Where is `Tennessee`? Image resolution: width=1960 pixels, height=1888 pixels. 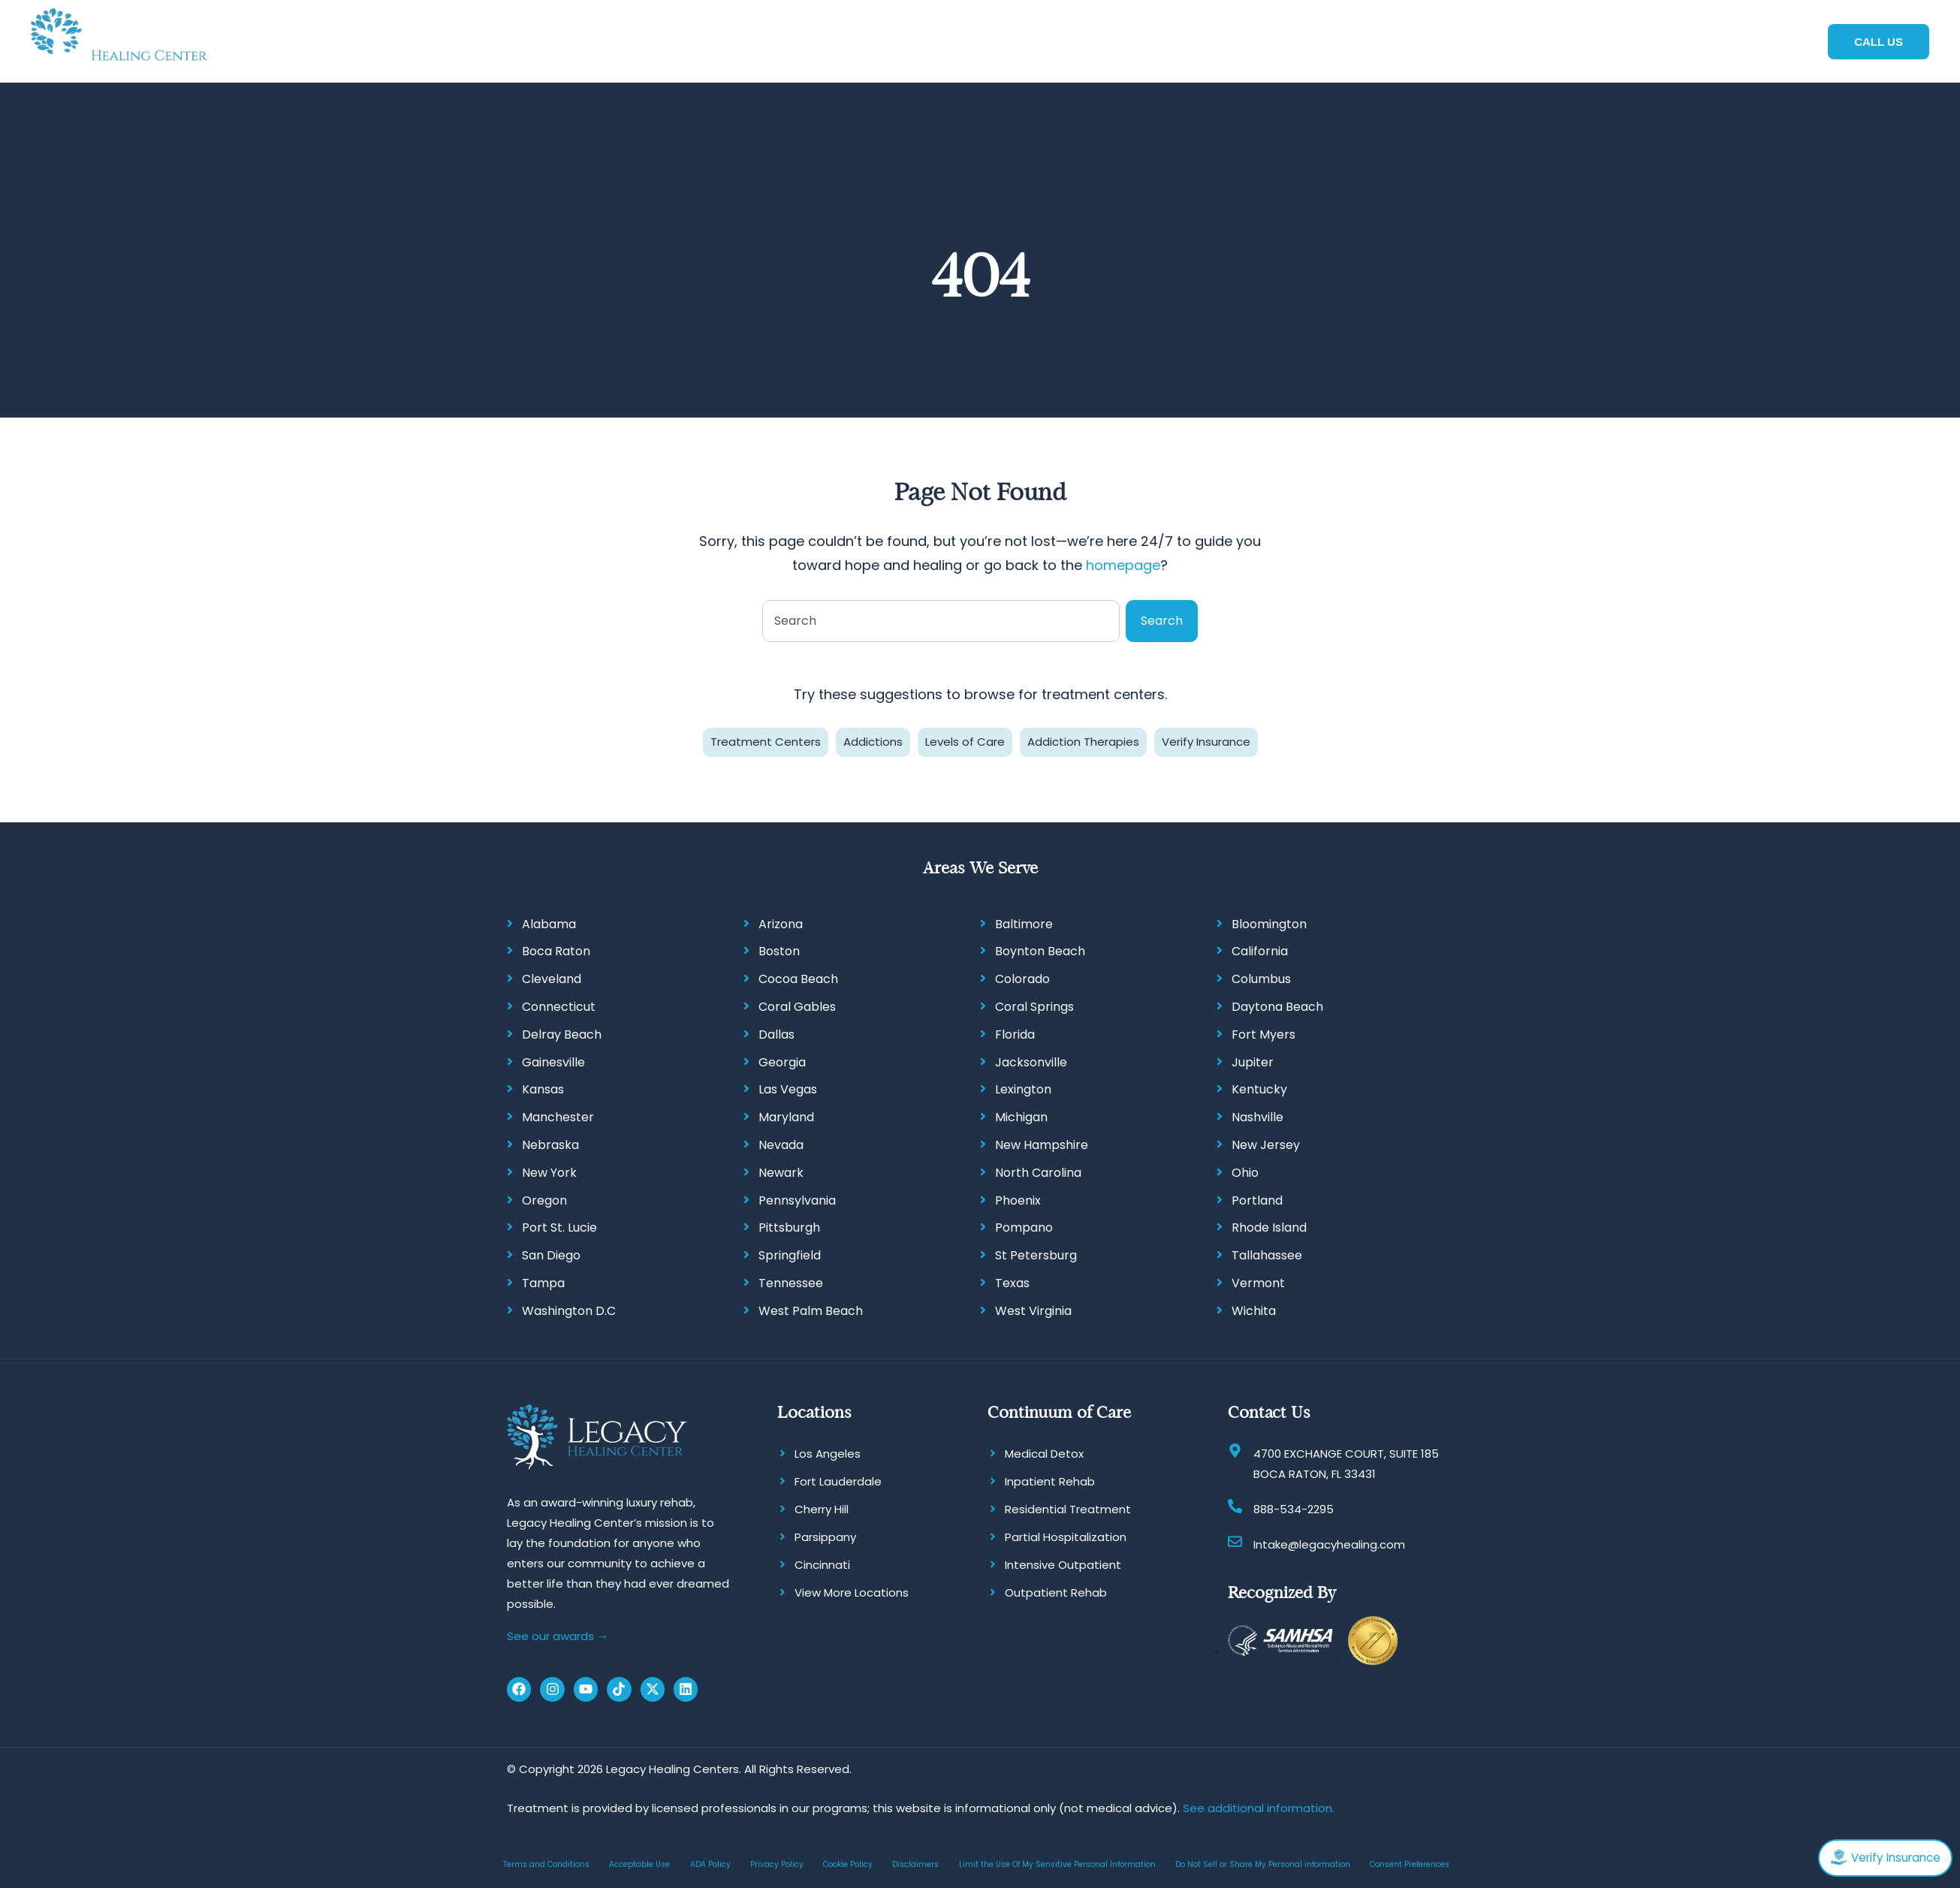
Tennessee is located at coordinates (790, 1281).